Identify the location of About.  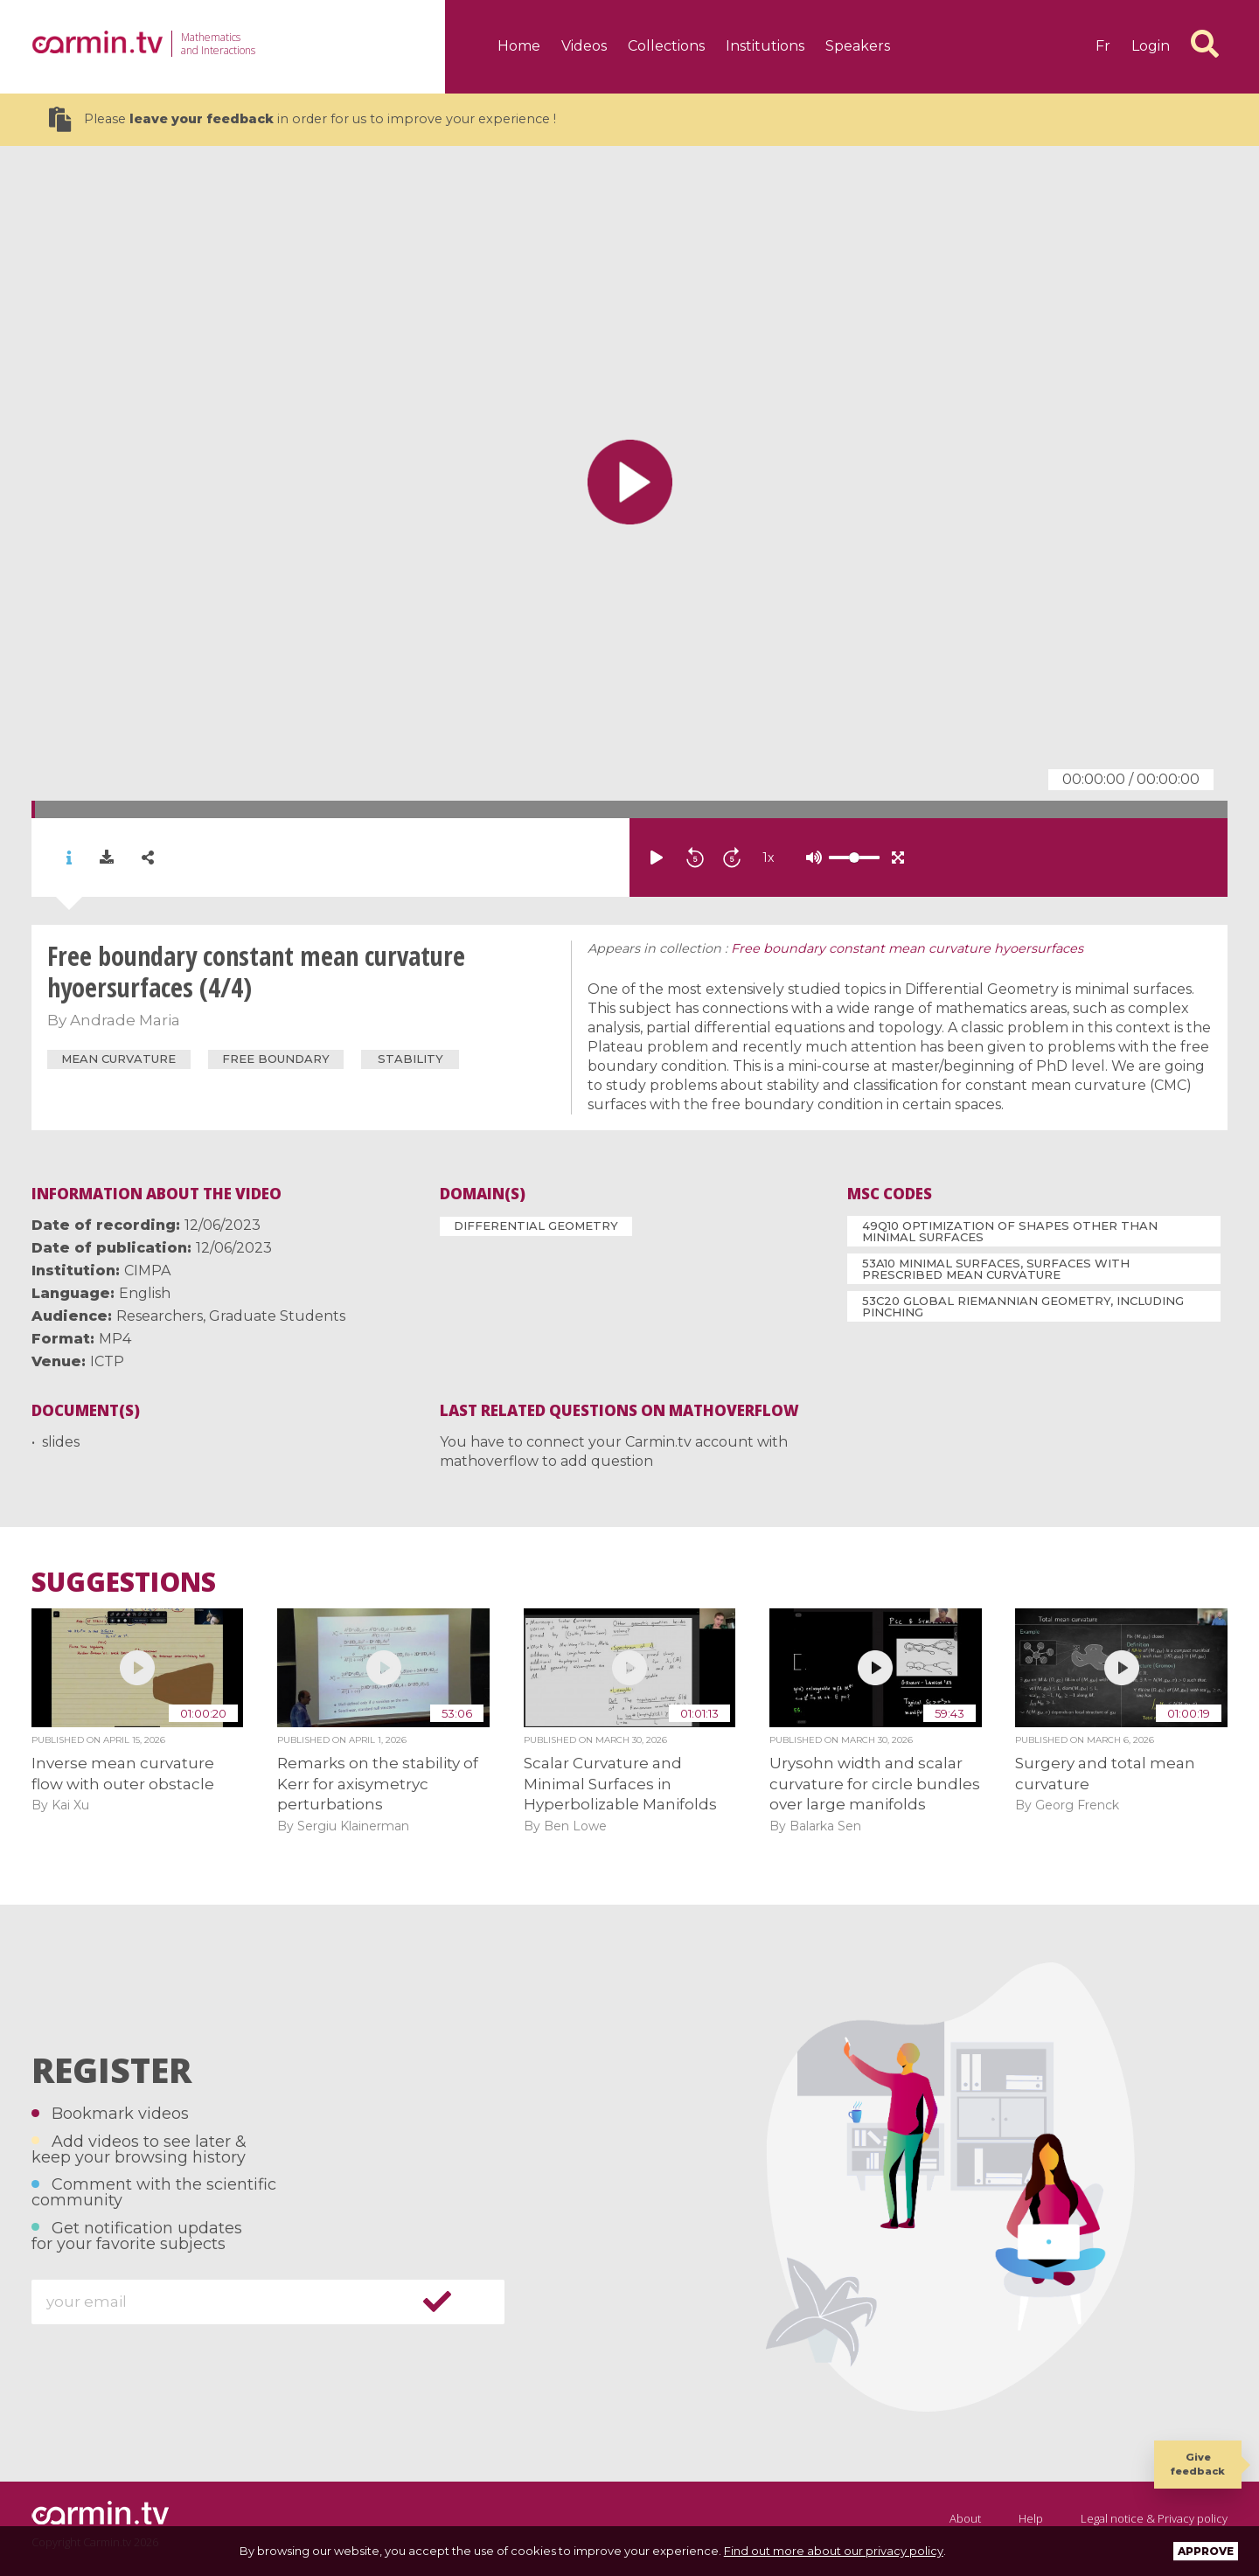
(965, 2518).